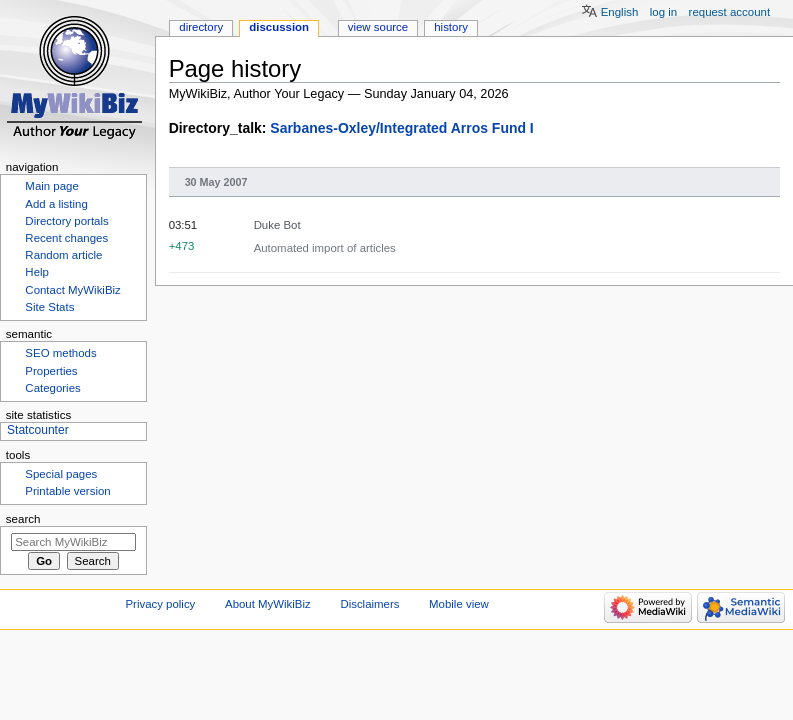  I want to click on English, so click(620, 12).